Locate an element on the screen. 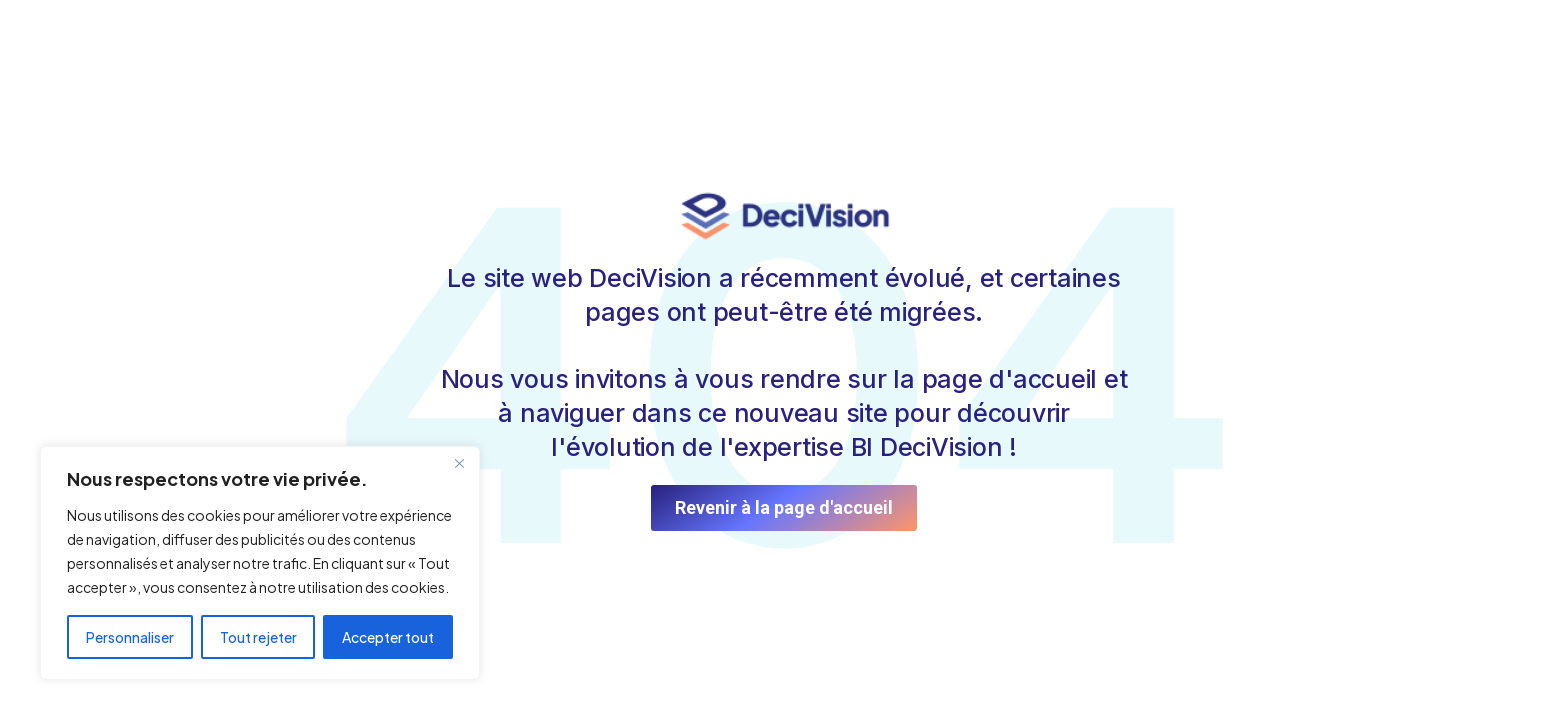 This screenshot has width=1568, height=720. Revenir à la page d'accueil is located at coordinates (784, 507).